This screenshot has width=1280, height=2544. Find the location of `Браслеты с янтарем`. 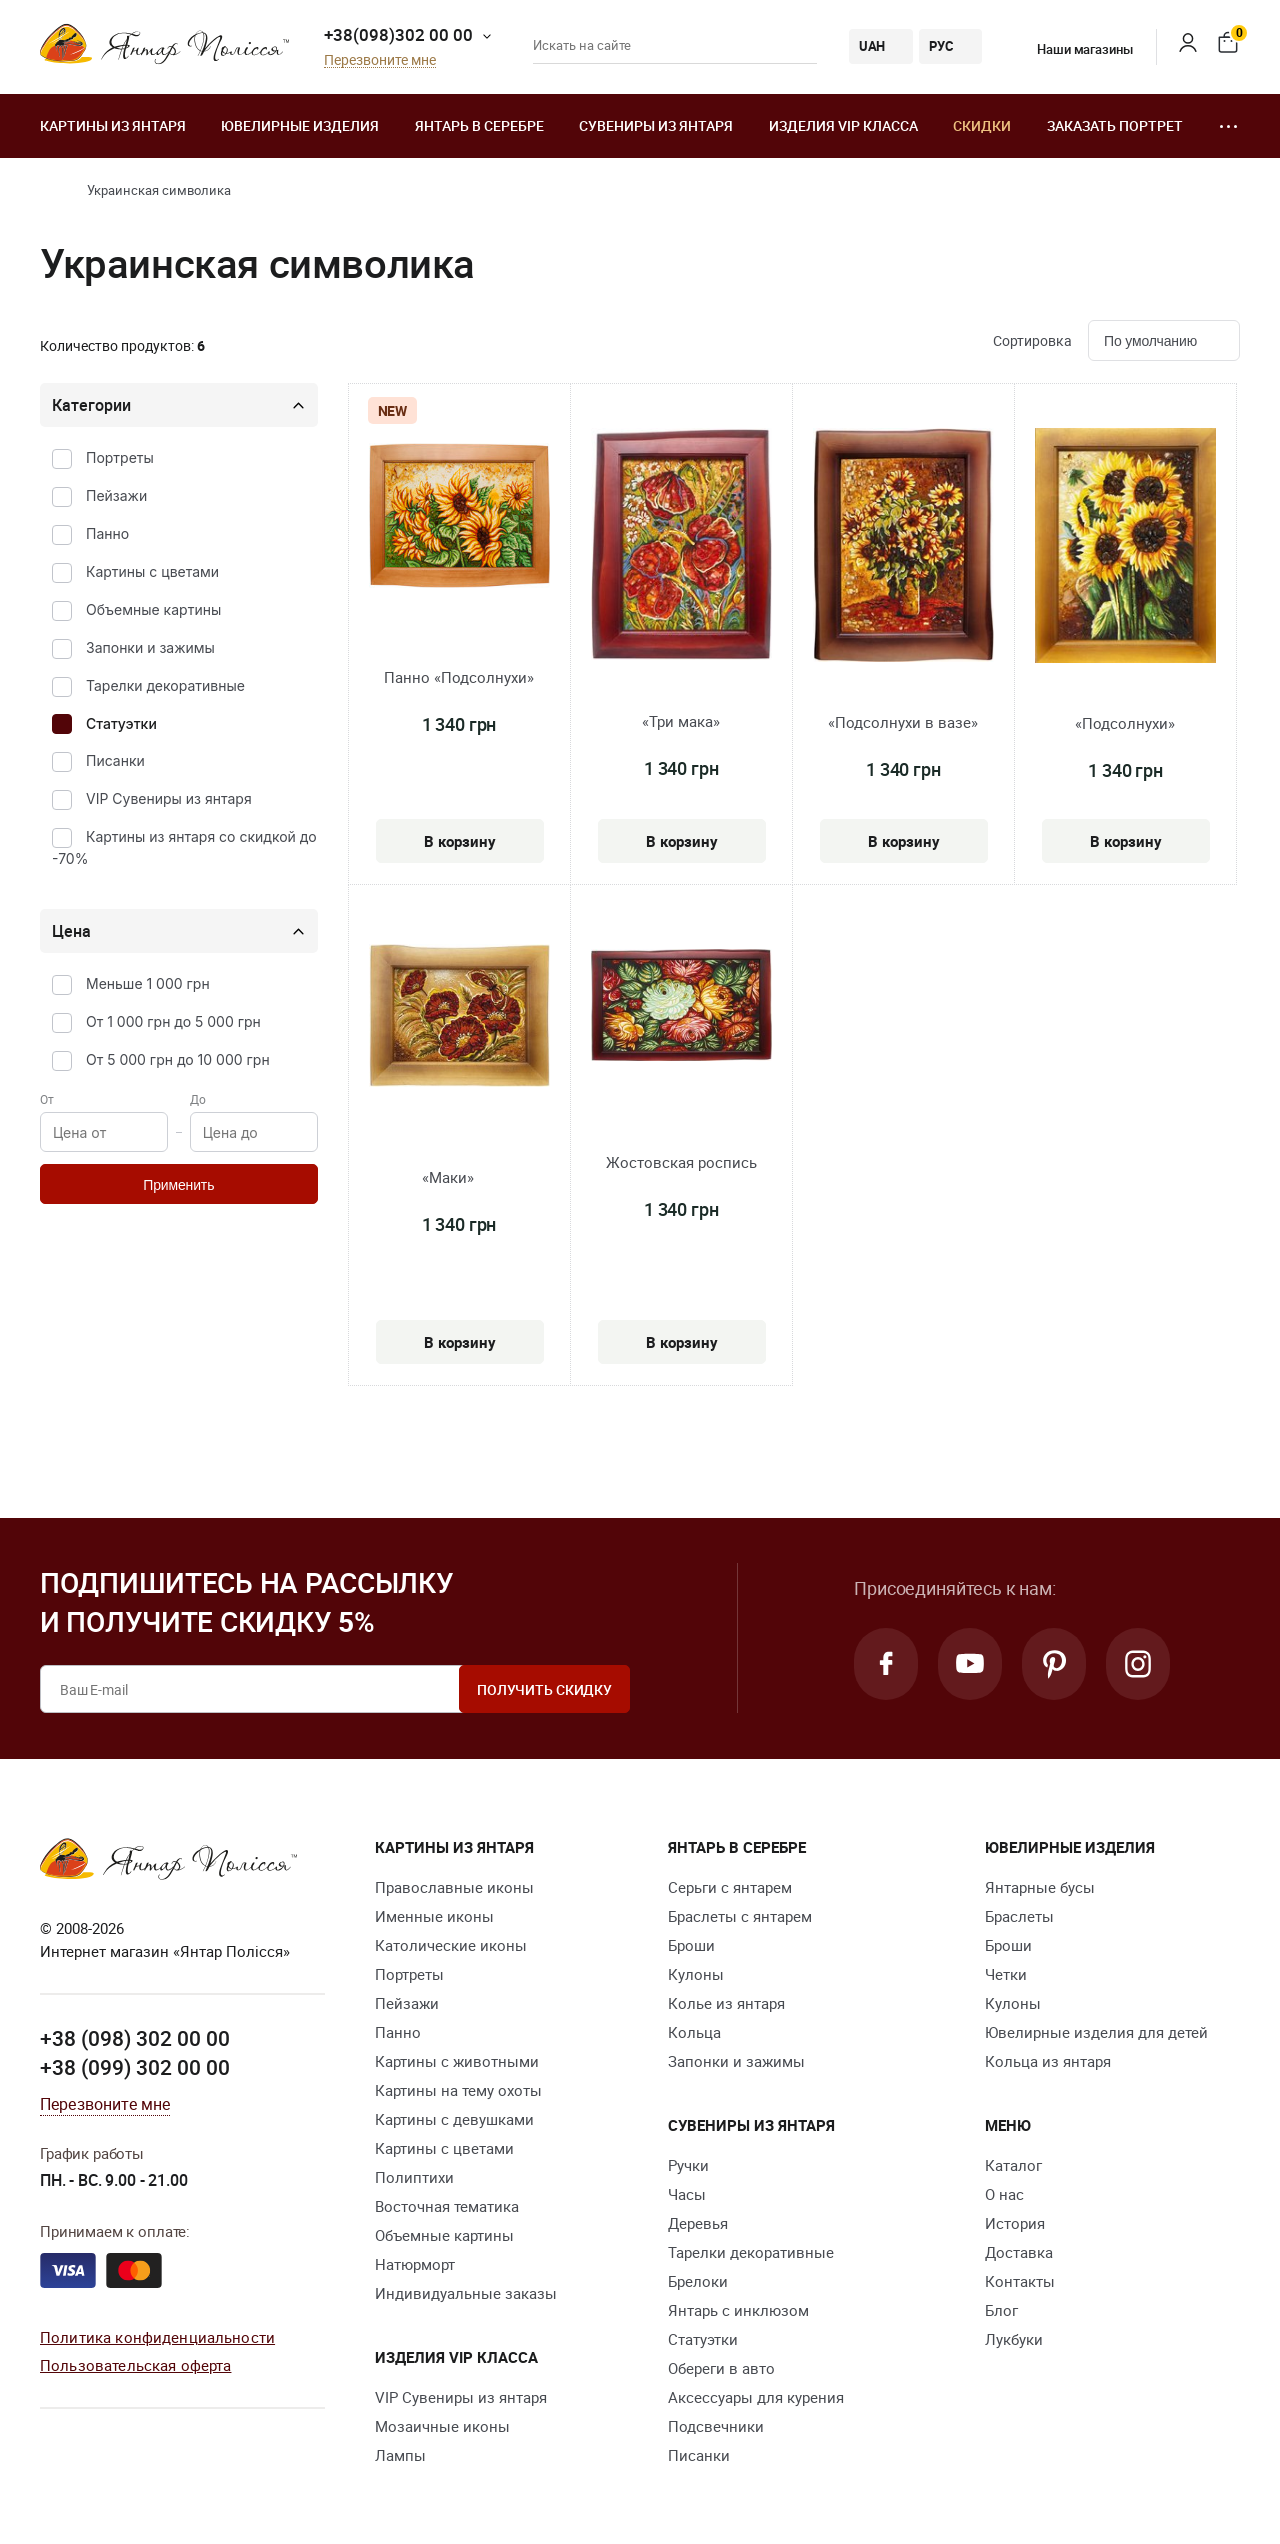

Браслеты с янтарем is located at coordinates (740, 1916).